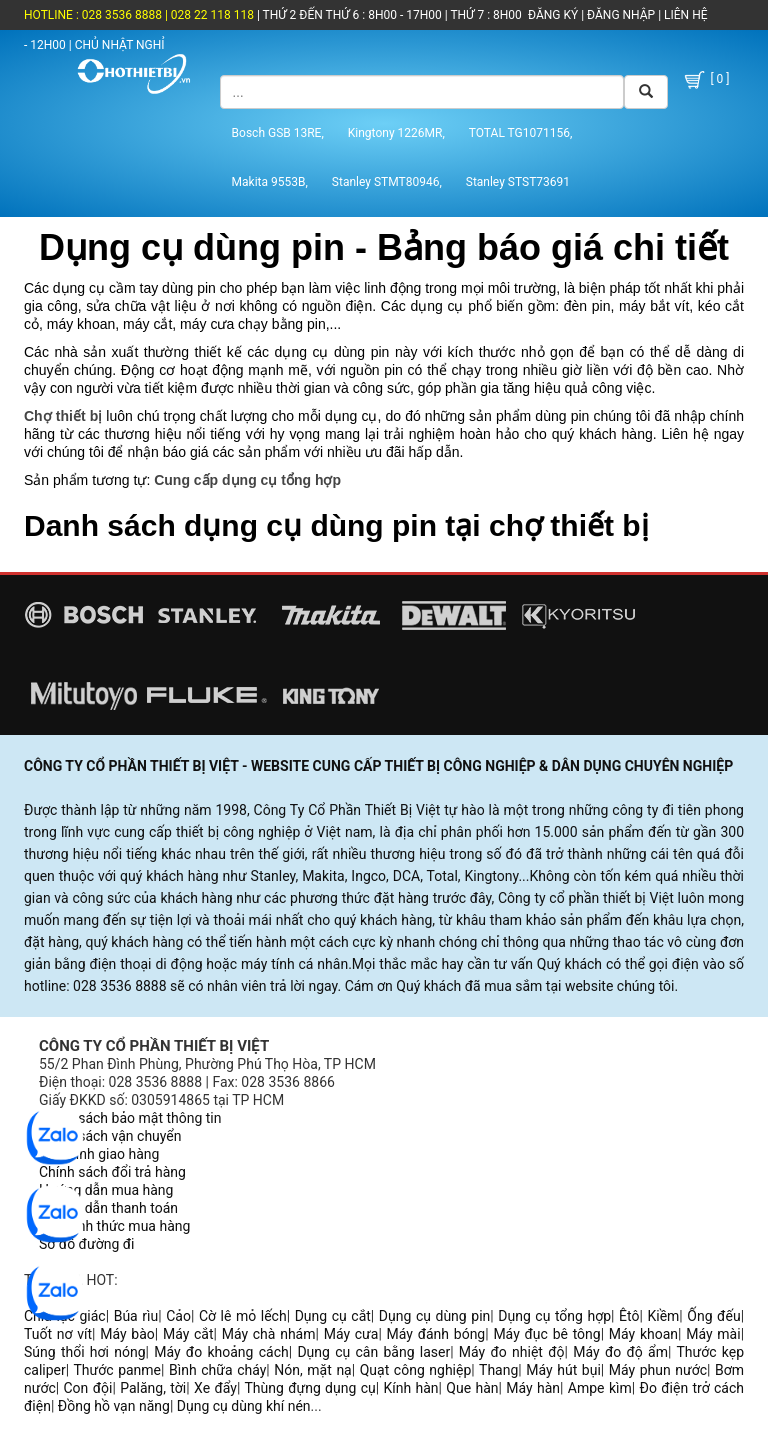 This screenshot has height=1435, width=768. Describe the element at coordinates (85, 1352) in the screenshot. I see `Súng thổi hơi nóng` at that location.